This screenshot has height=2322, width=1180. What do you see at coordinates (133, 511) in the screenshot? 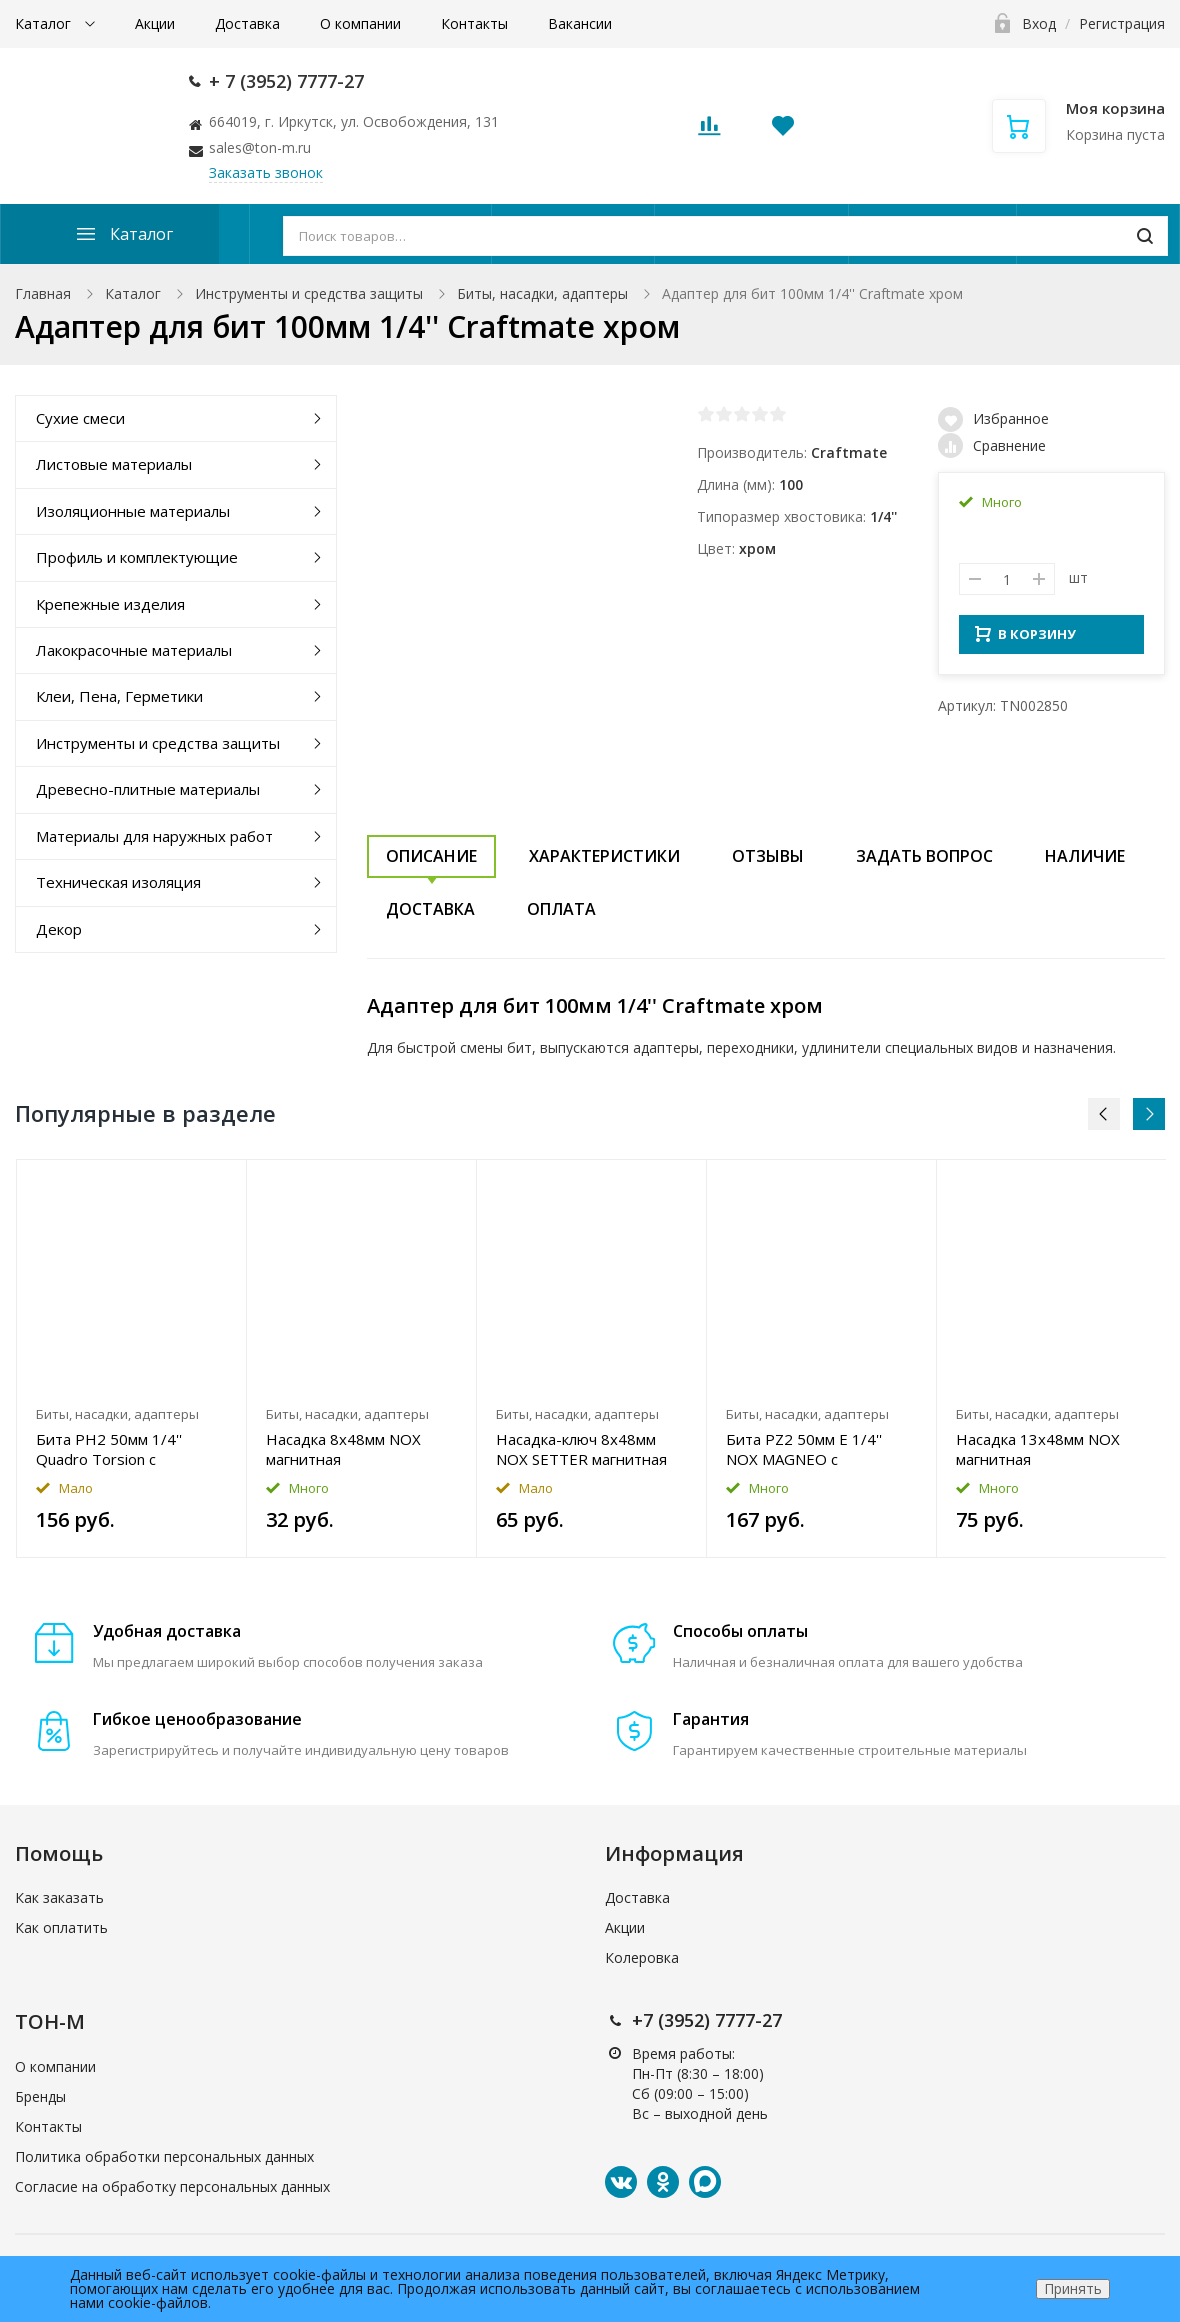
I see `Изоляционные материалы` at bounding box center [133, 511].